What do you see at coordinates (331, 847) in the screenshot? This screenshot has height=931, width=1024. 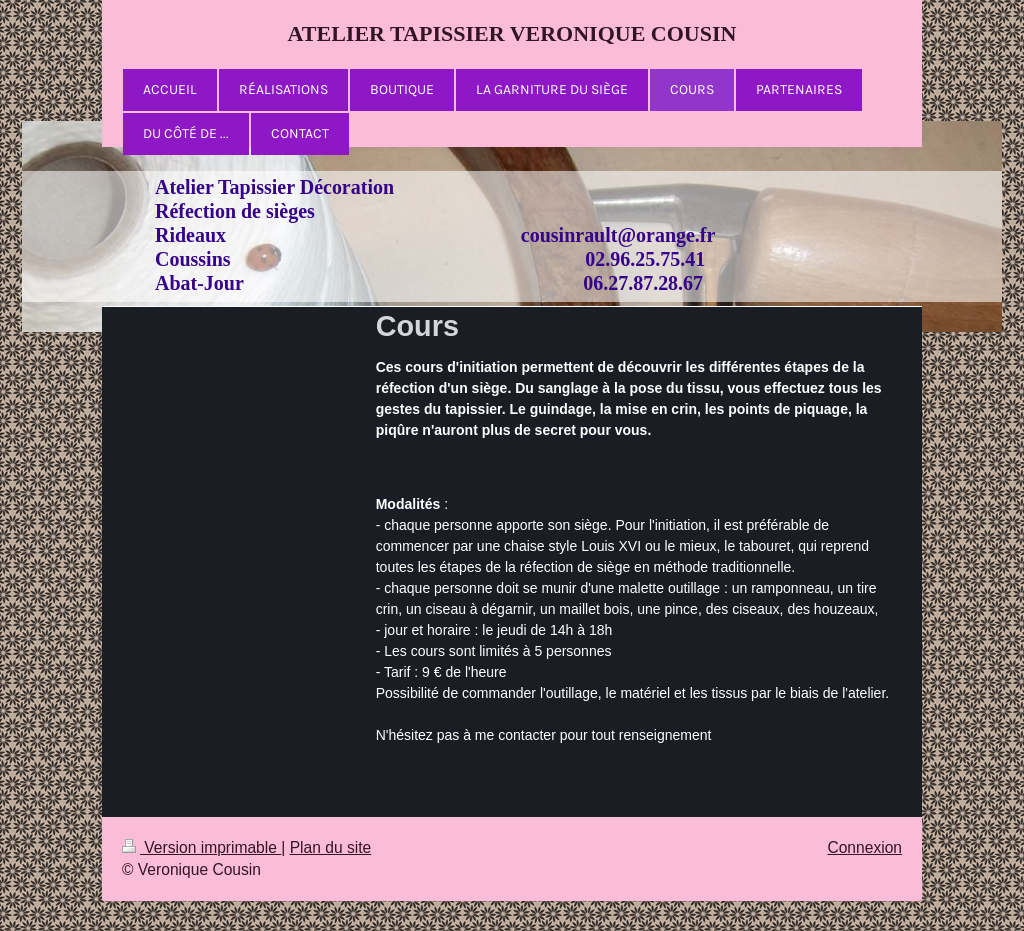 I see `Plan du site` at bounding box center [331, 847].